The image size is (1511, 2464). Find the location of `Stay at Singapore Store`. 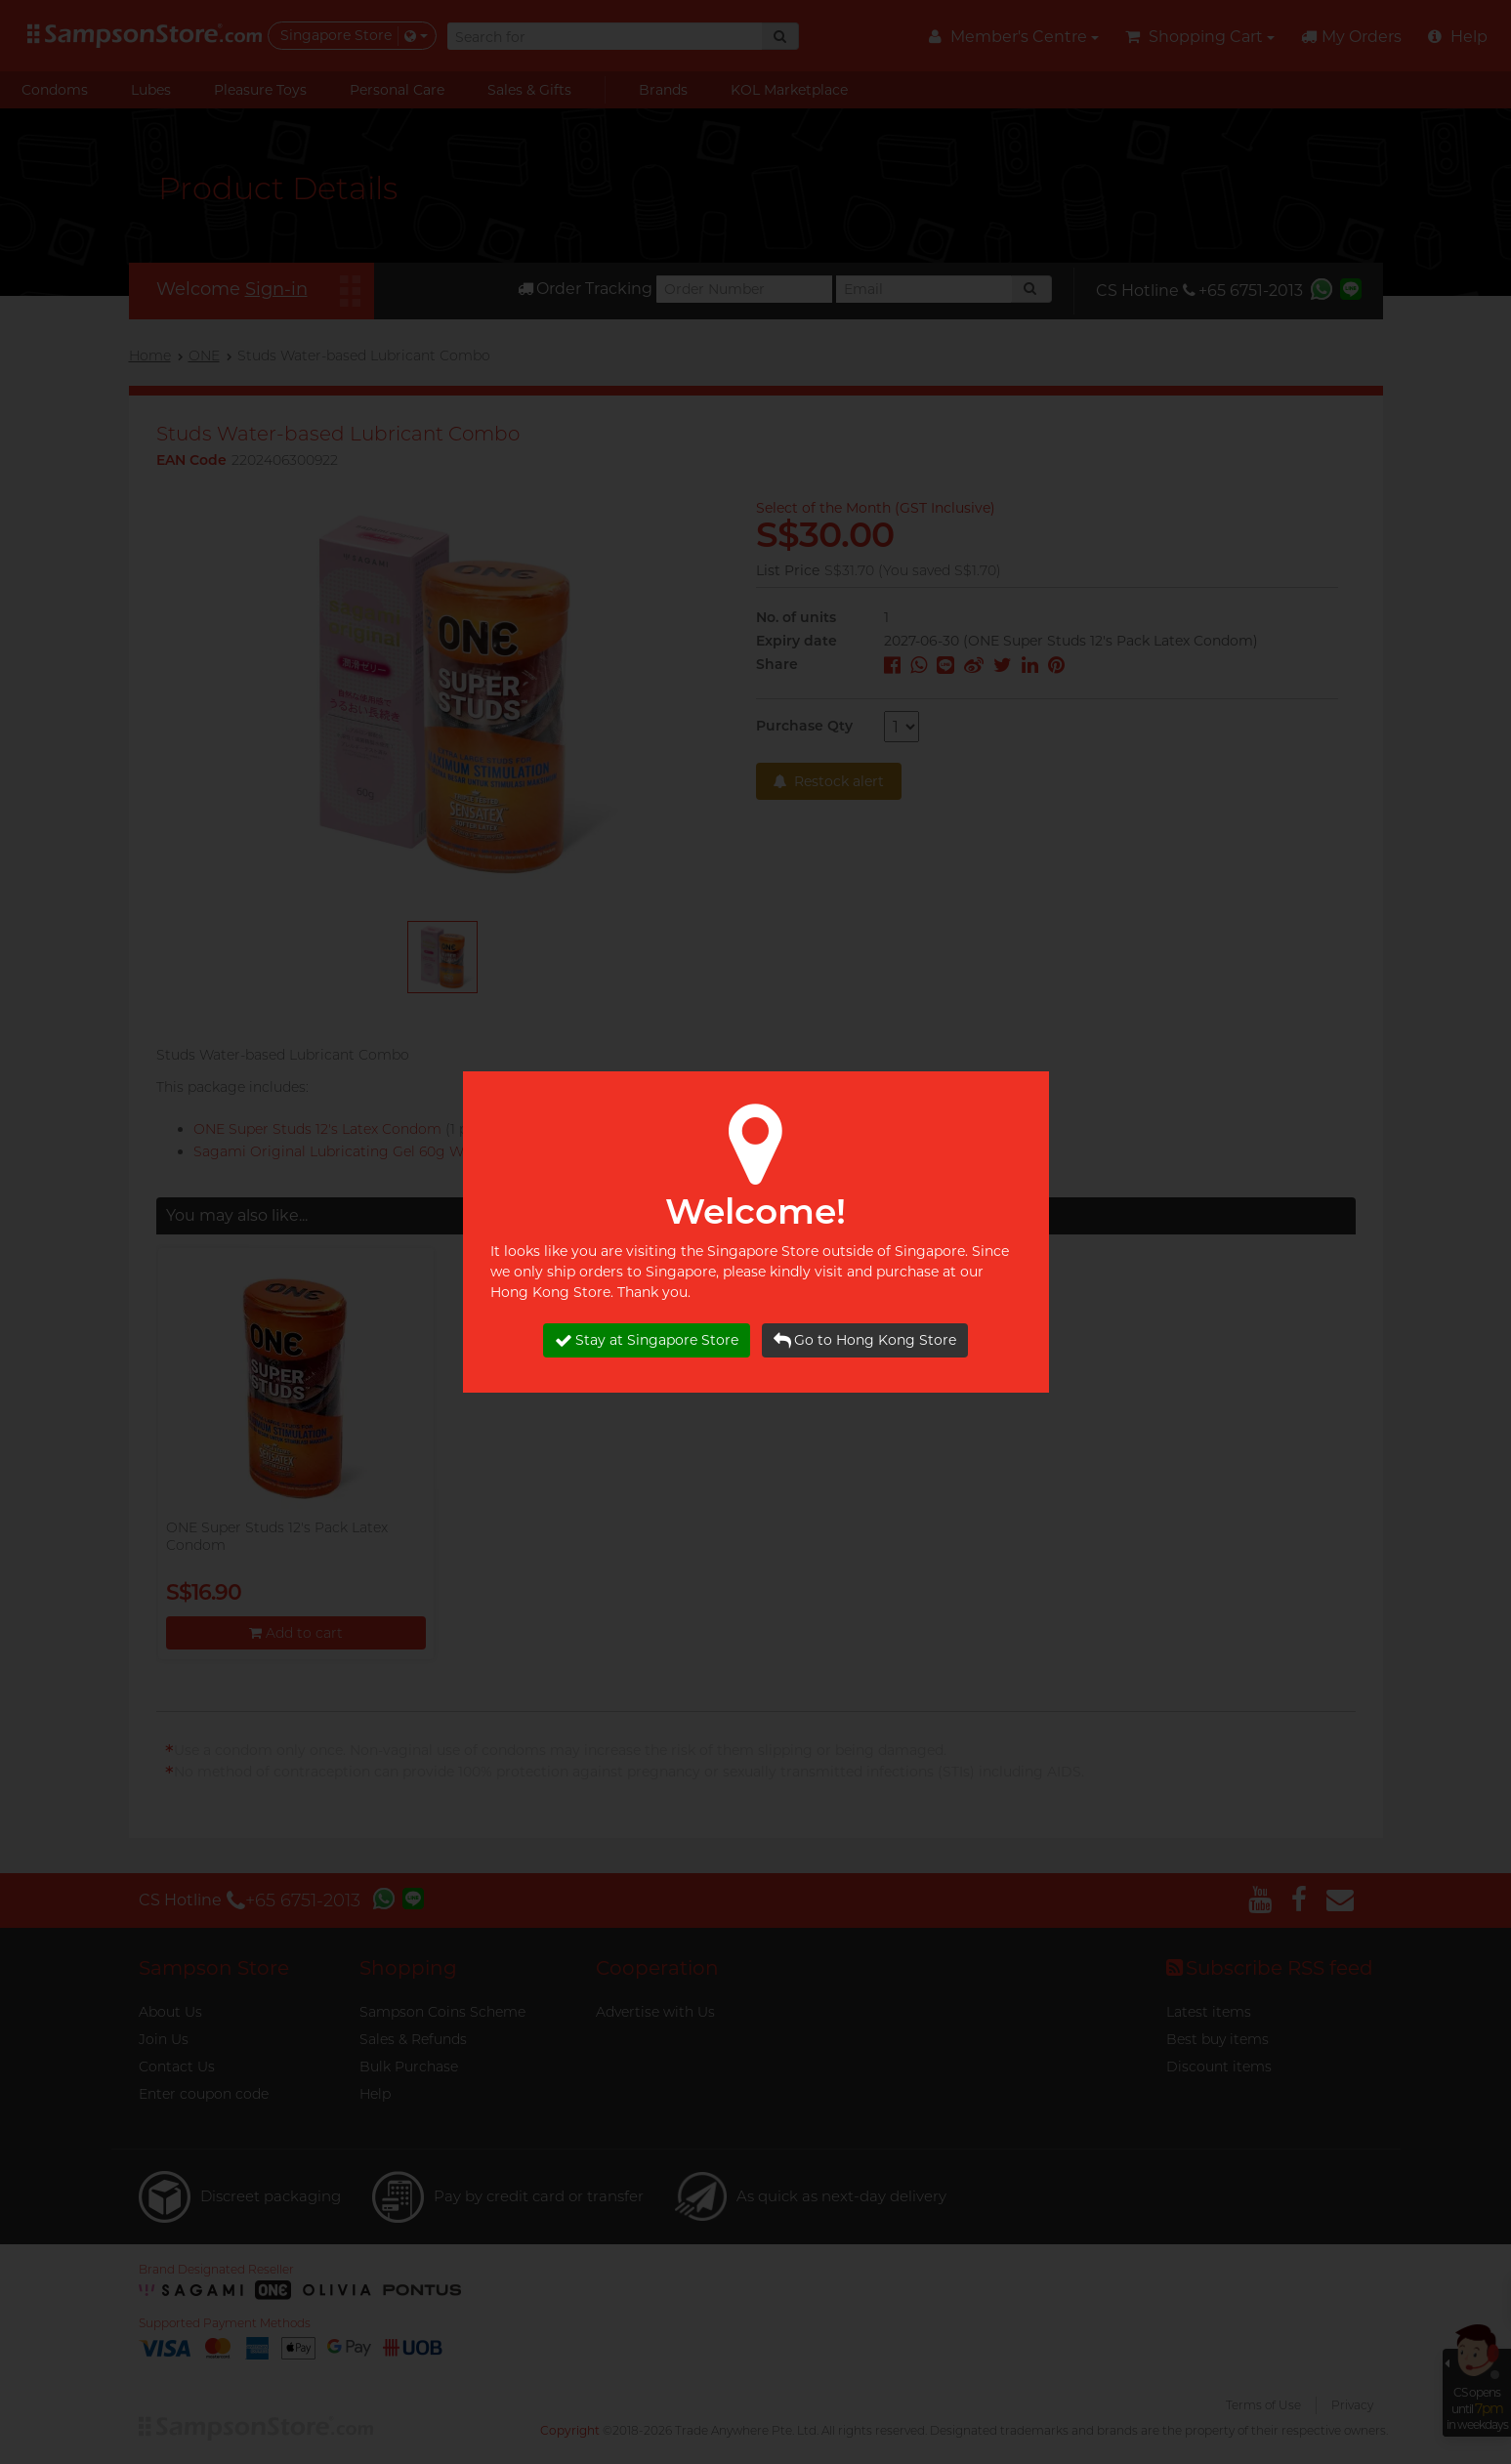

Stay at Singapore Store is located at coordinates (646, 1340).